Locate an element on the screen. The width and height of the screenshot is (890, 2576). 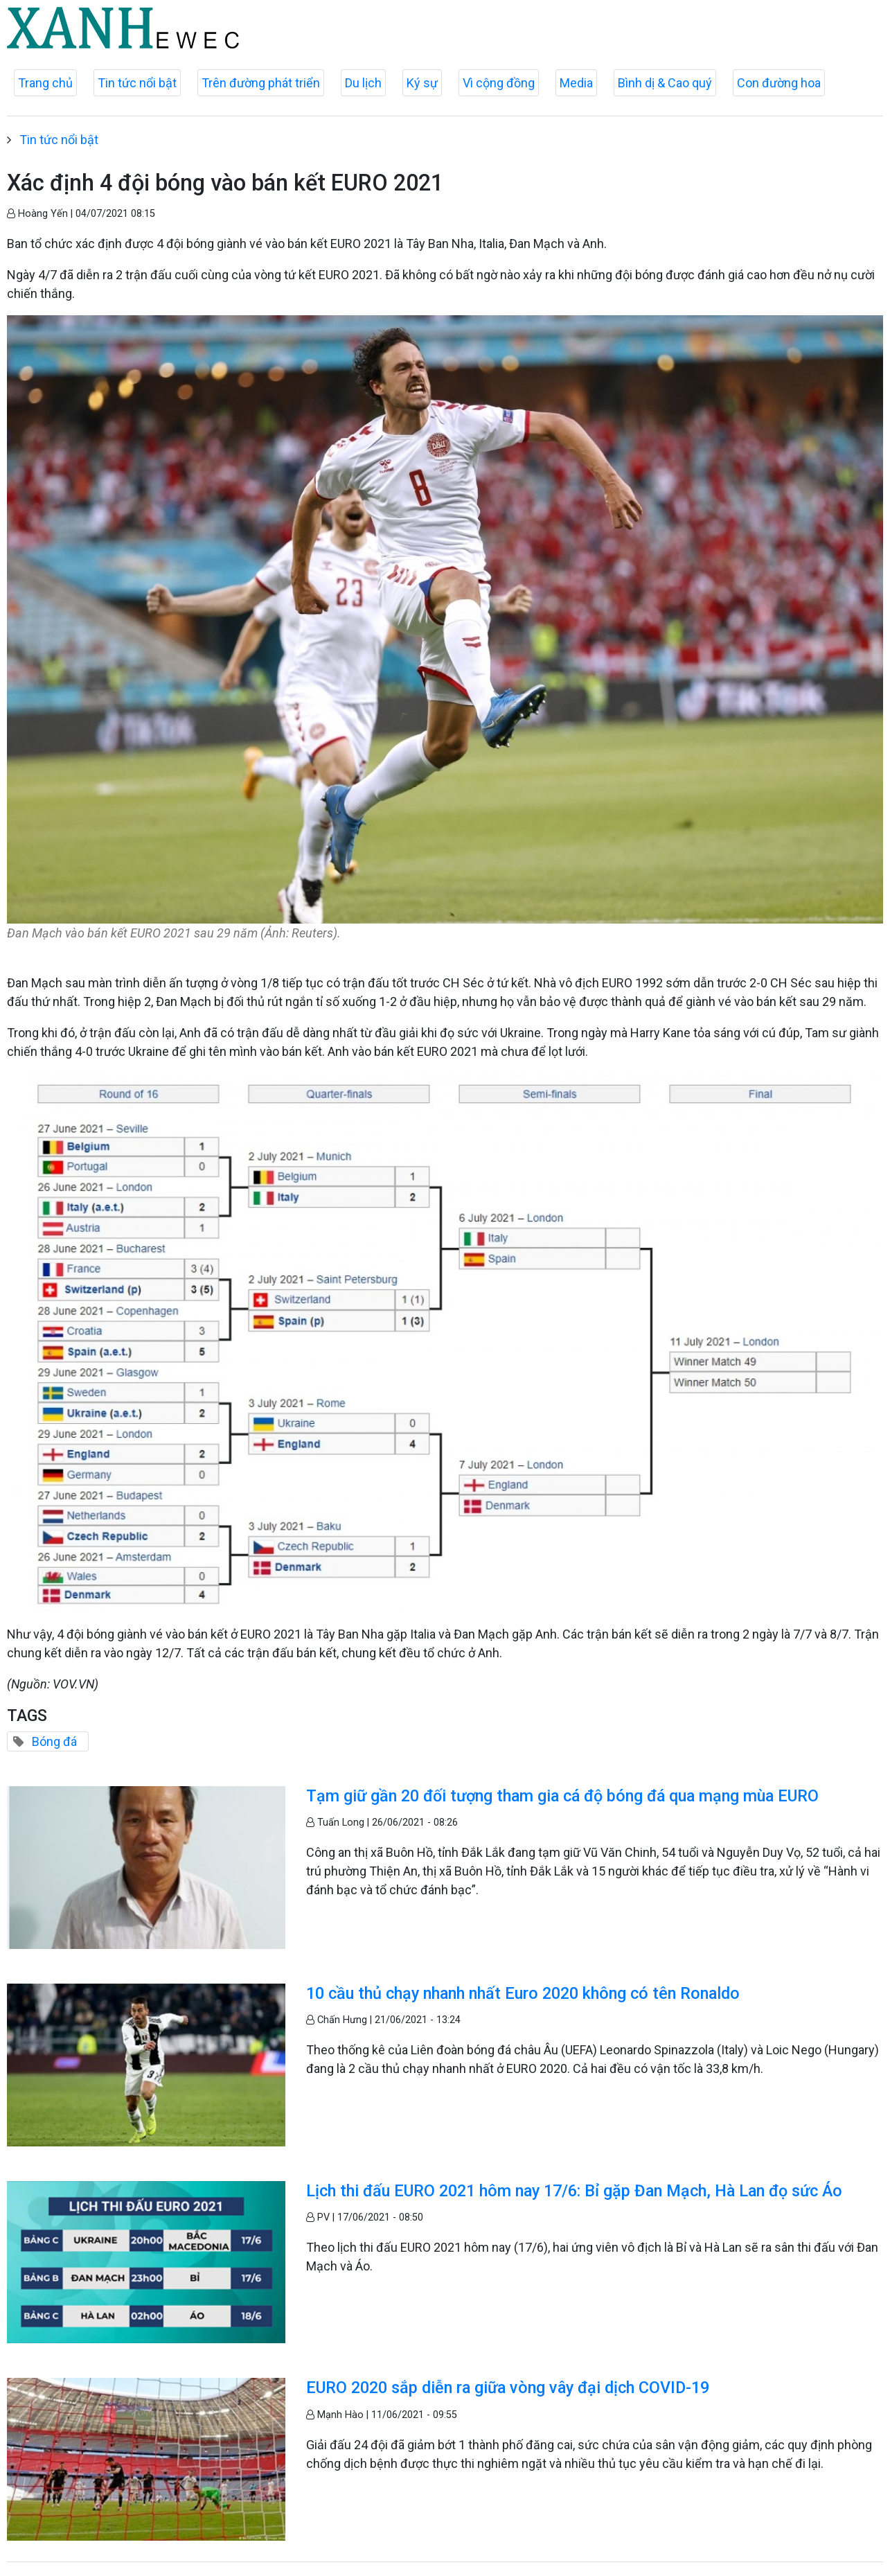
Bóng đá is located at coordinates (54, 1741).